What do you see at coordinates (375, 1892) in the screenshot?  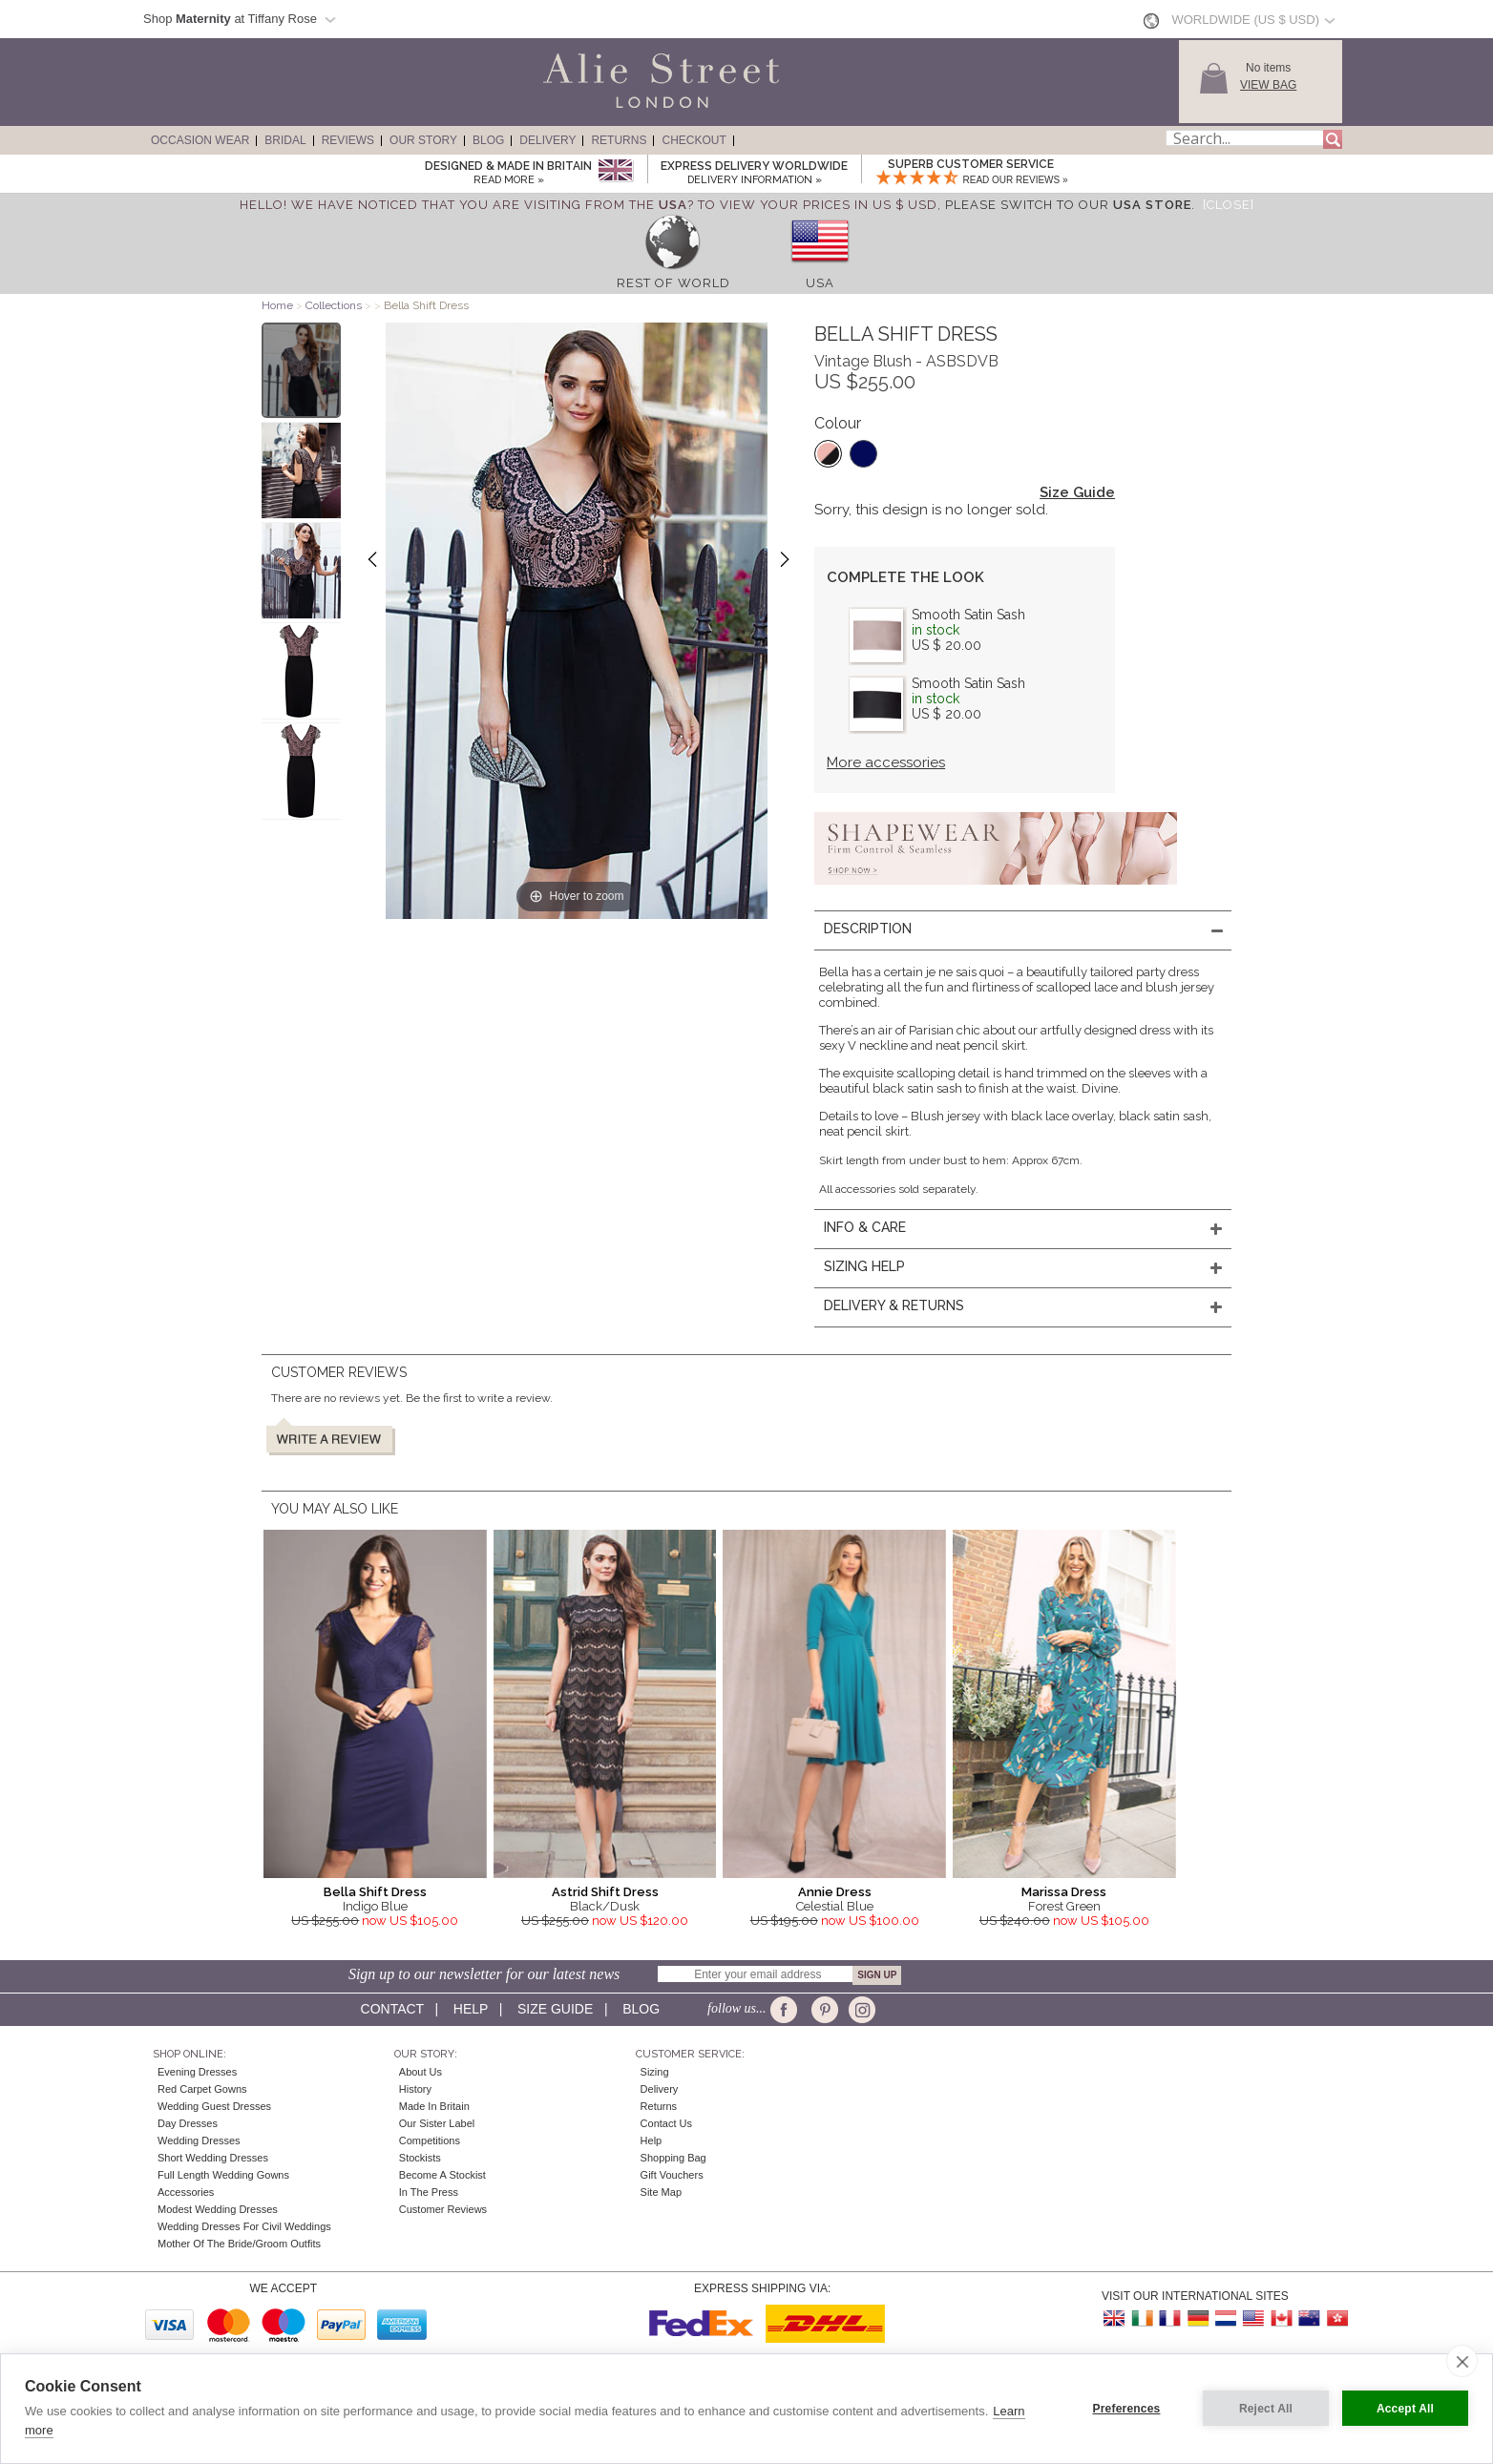 I see `Bella Shift Dress` at bounding box center [375, 1892].